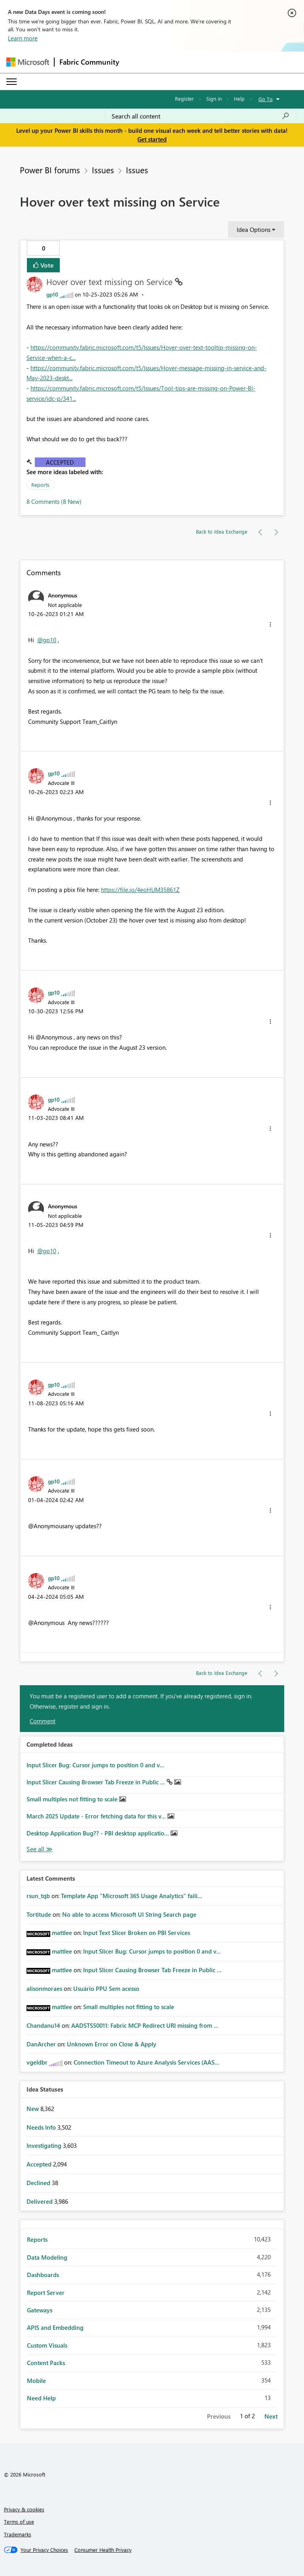 The width and height of the screenshot is (304, 2576). Describe the element at coordinates (40, 2201) in the screenshot. I see `Delivered` at that location.